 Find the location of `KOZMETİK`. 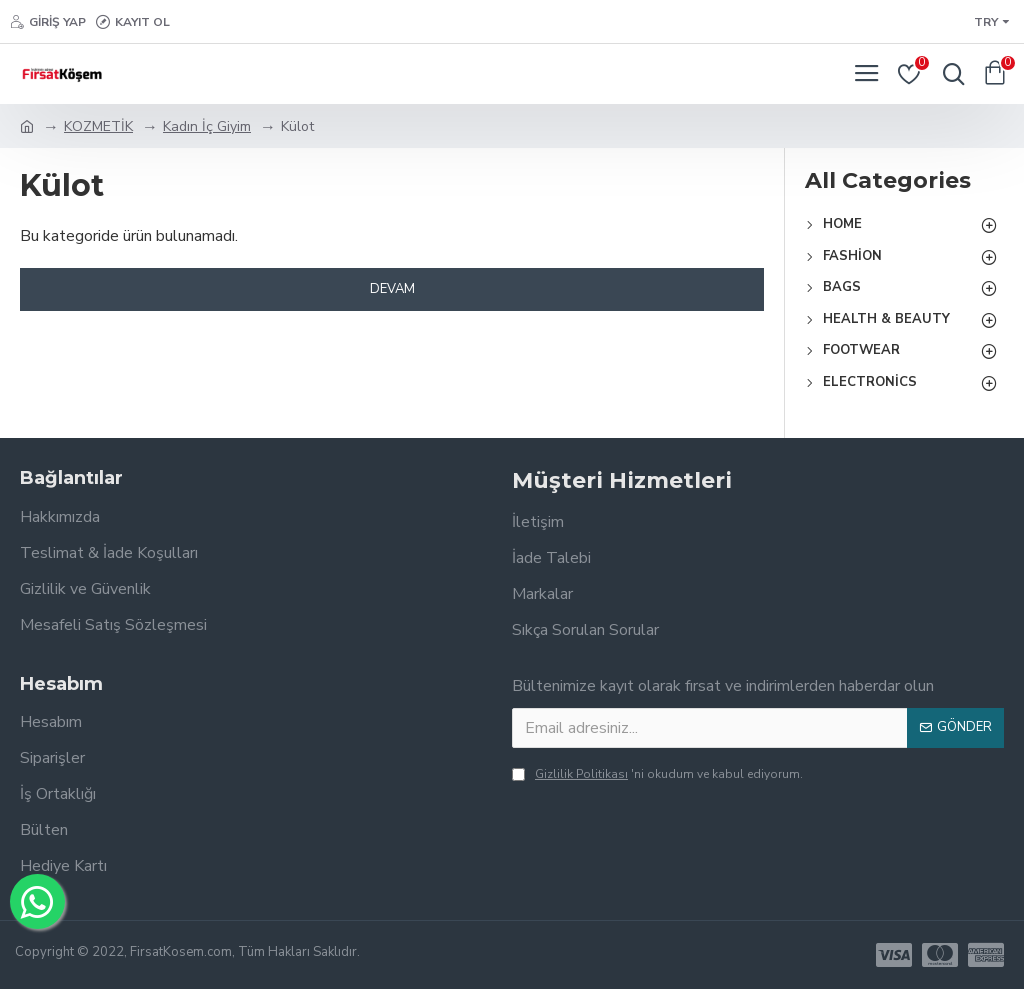

KOZMETİK is located at coordinates (98, 126).